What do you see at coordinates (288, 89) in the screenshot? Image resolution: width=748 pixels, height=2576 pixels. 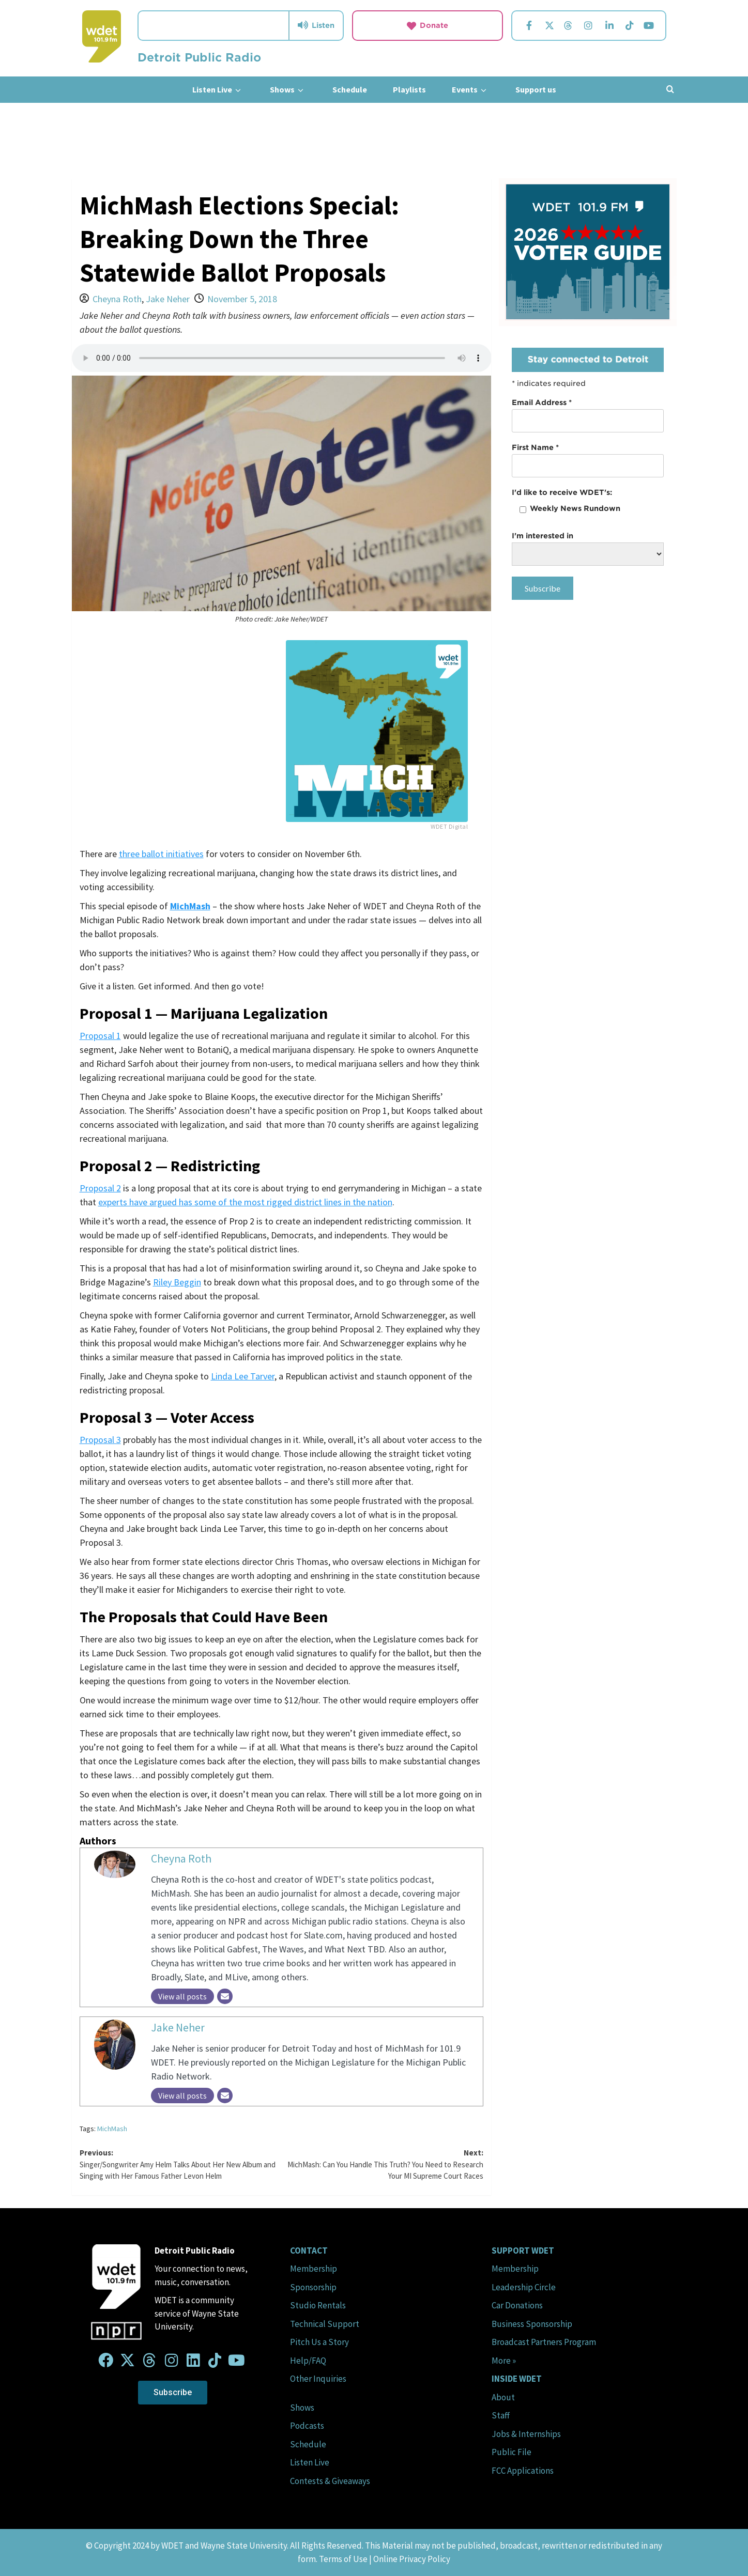 I see `Shows` at bounding box center [288, 89].